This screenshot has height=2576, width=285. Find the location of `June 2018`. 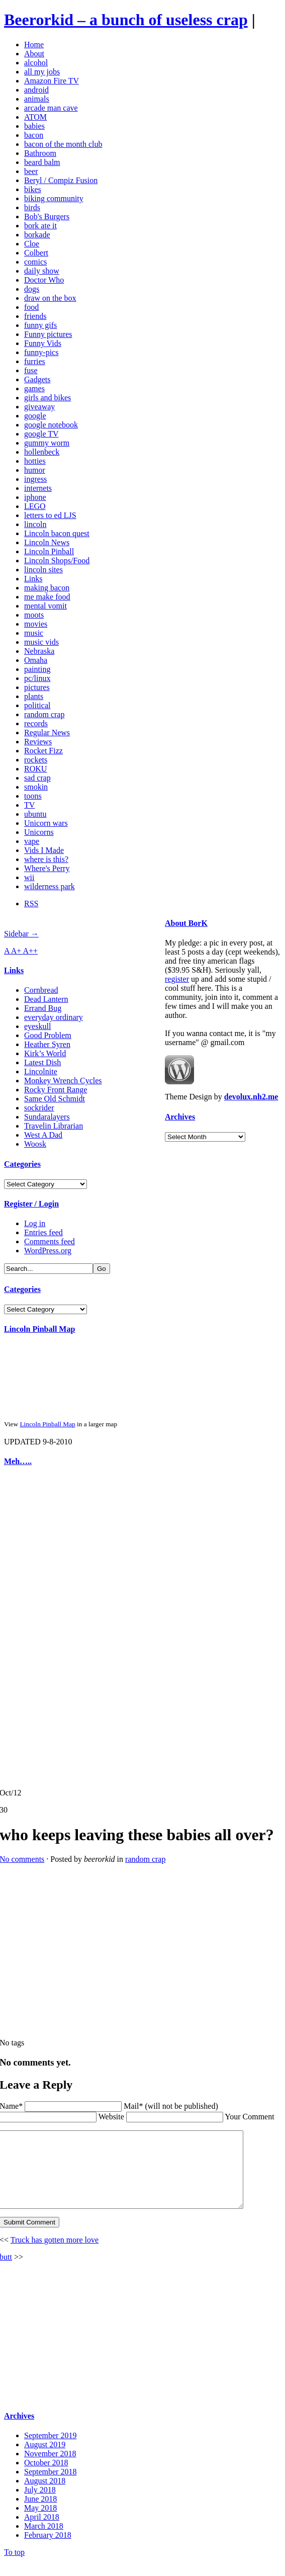

June 2018 is located at coordinates (40, 2514).